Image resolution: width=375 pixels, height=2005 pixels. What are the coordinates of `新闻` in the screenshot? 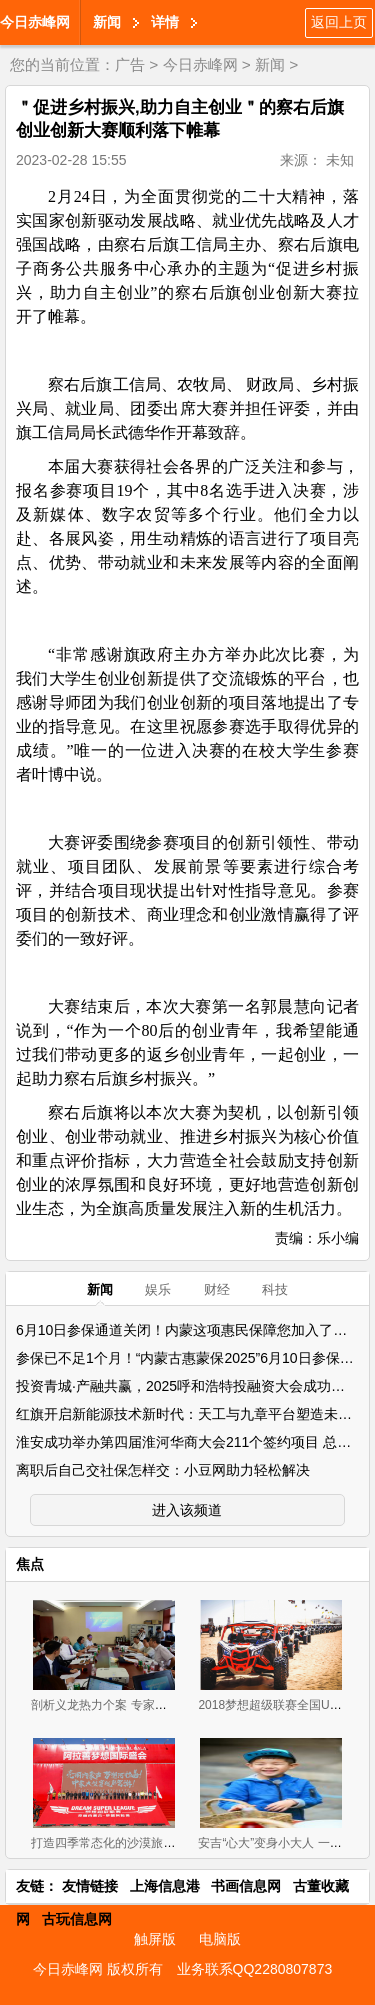 It's located at (107, 22).